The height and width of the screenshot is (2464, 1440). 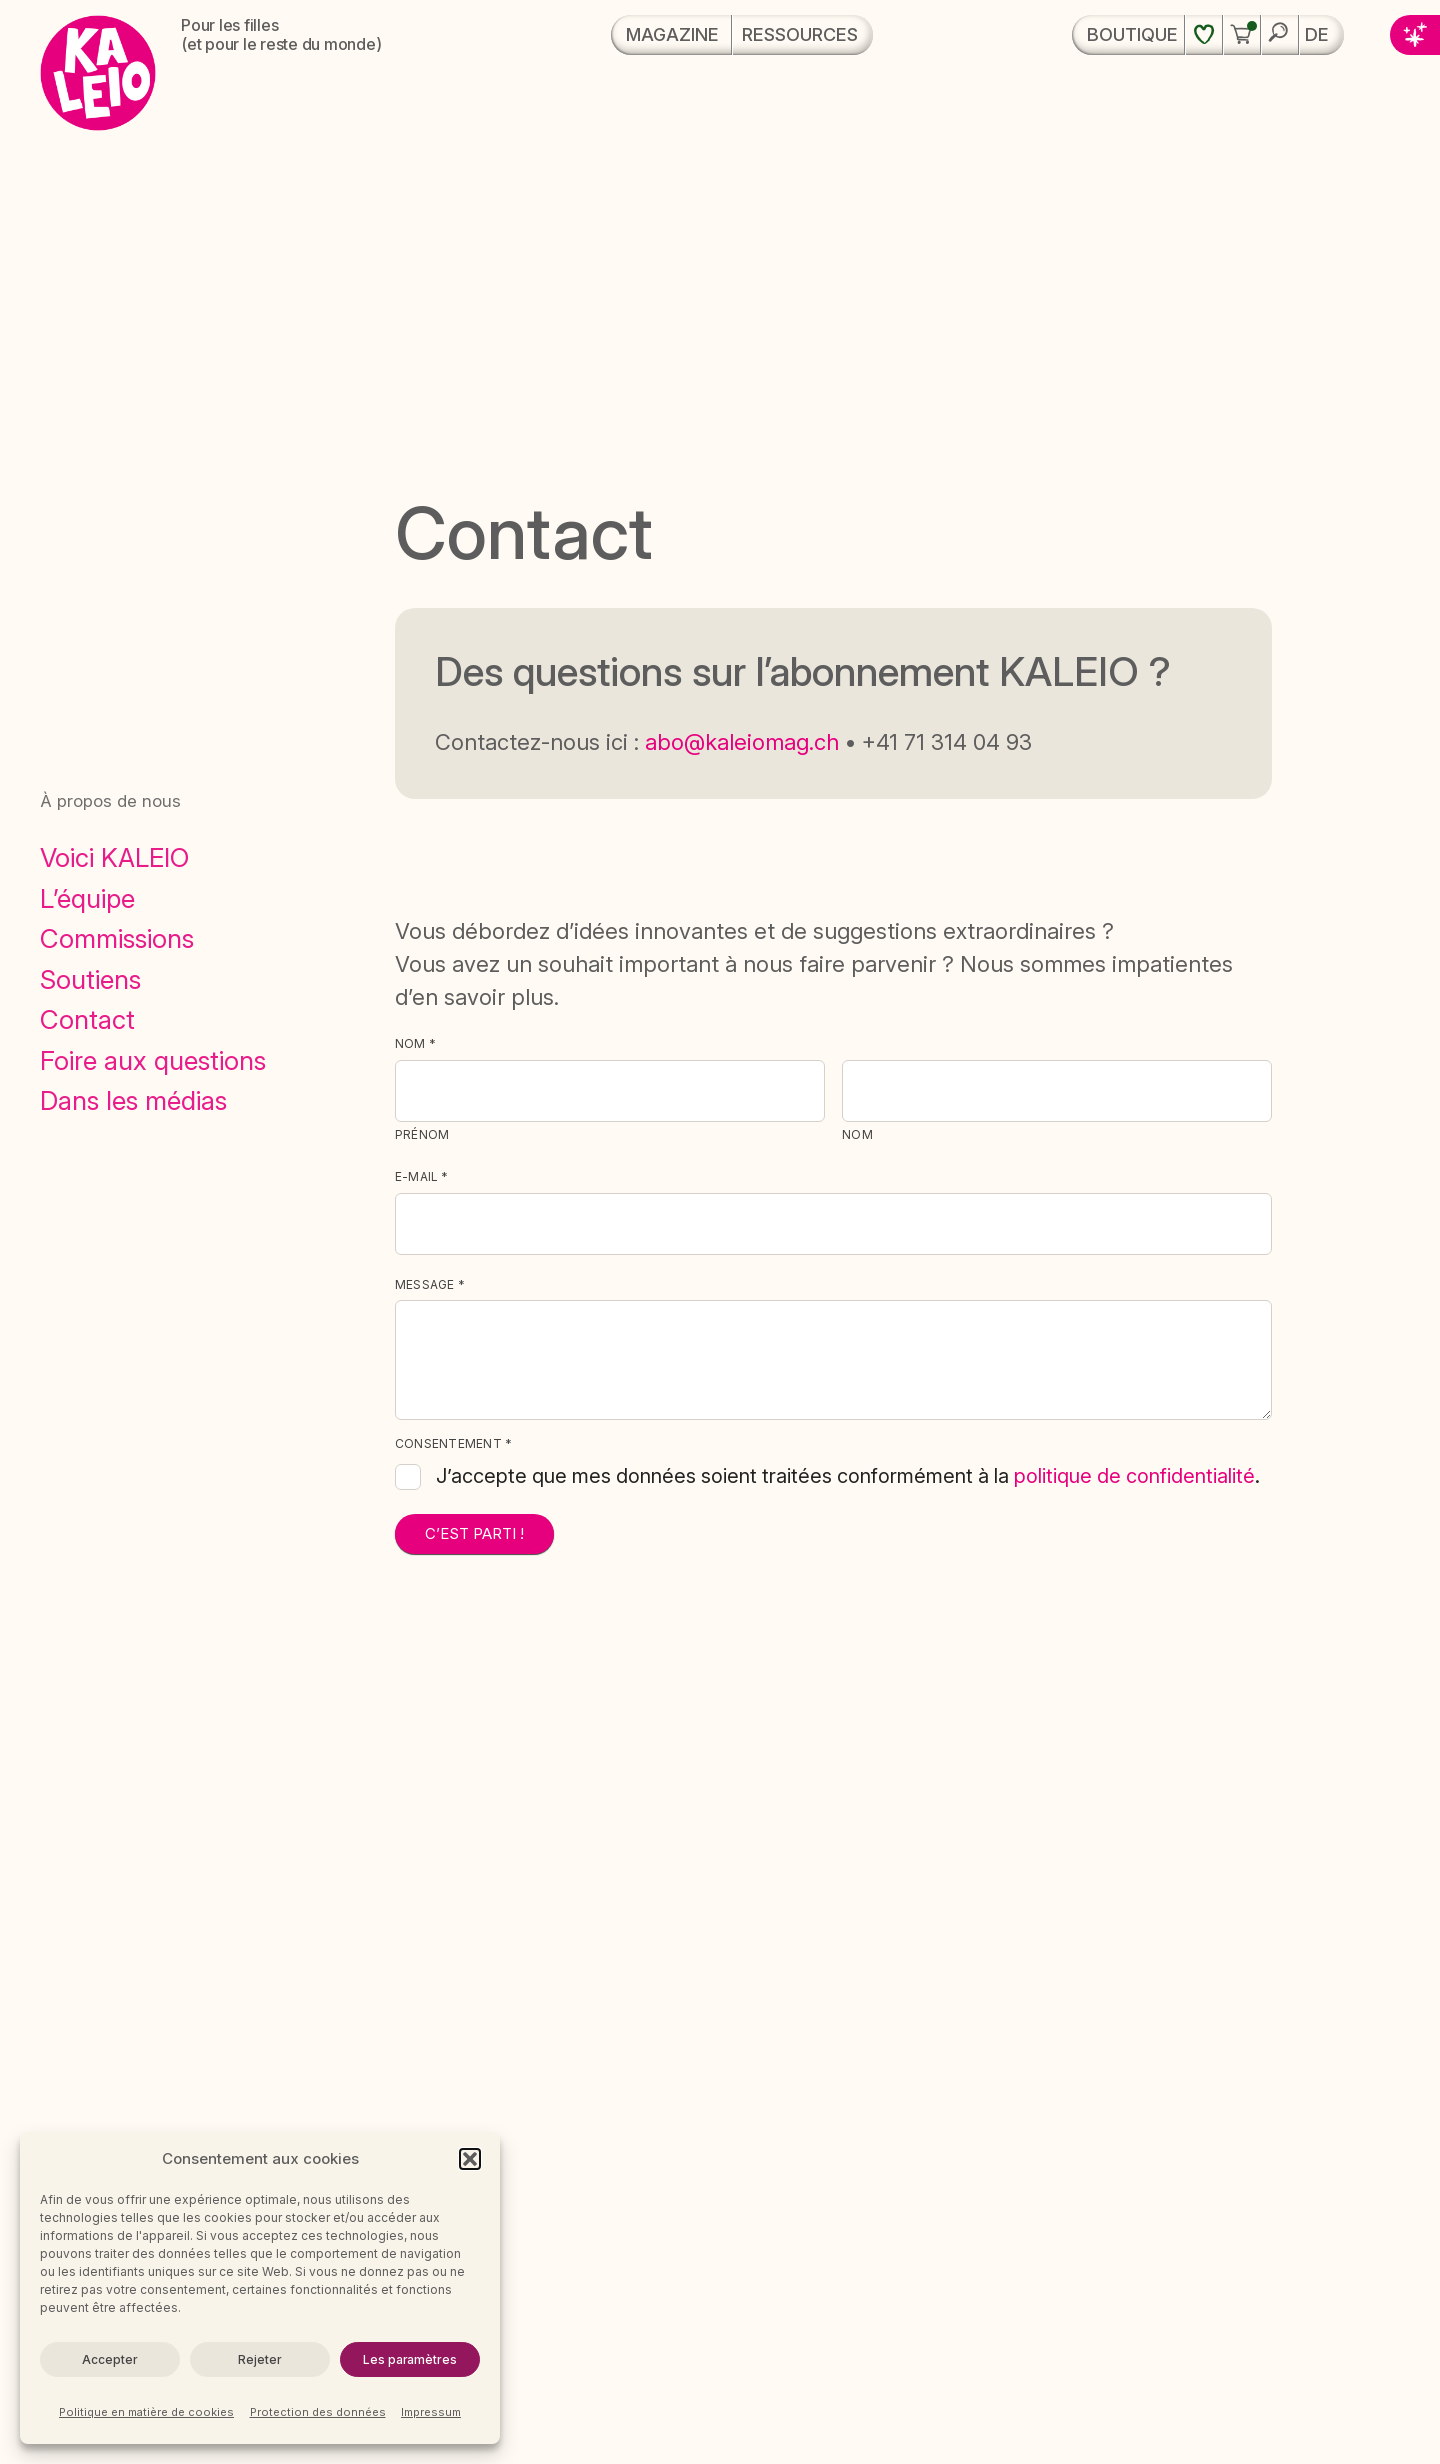 I want to click on Protection des données, so click(x=318, y=2412).